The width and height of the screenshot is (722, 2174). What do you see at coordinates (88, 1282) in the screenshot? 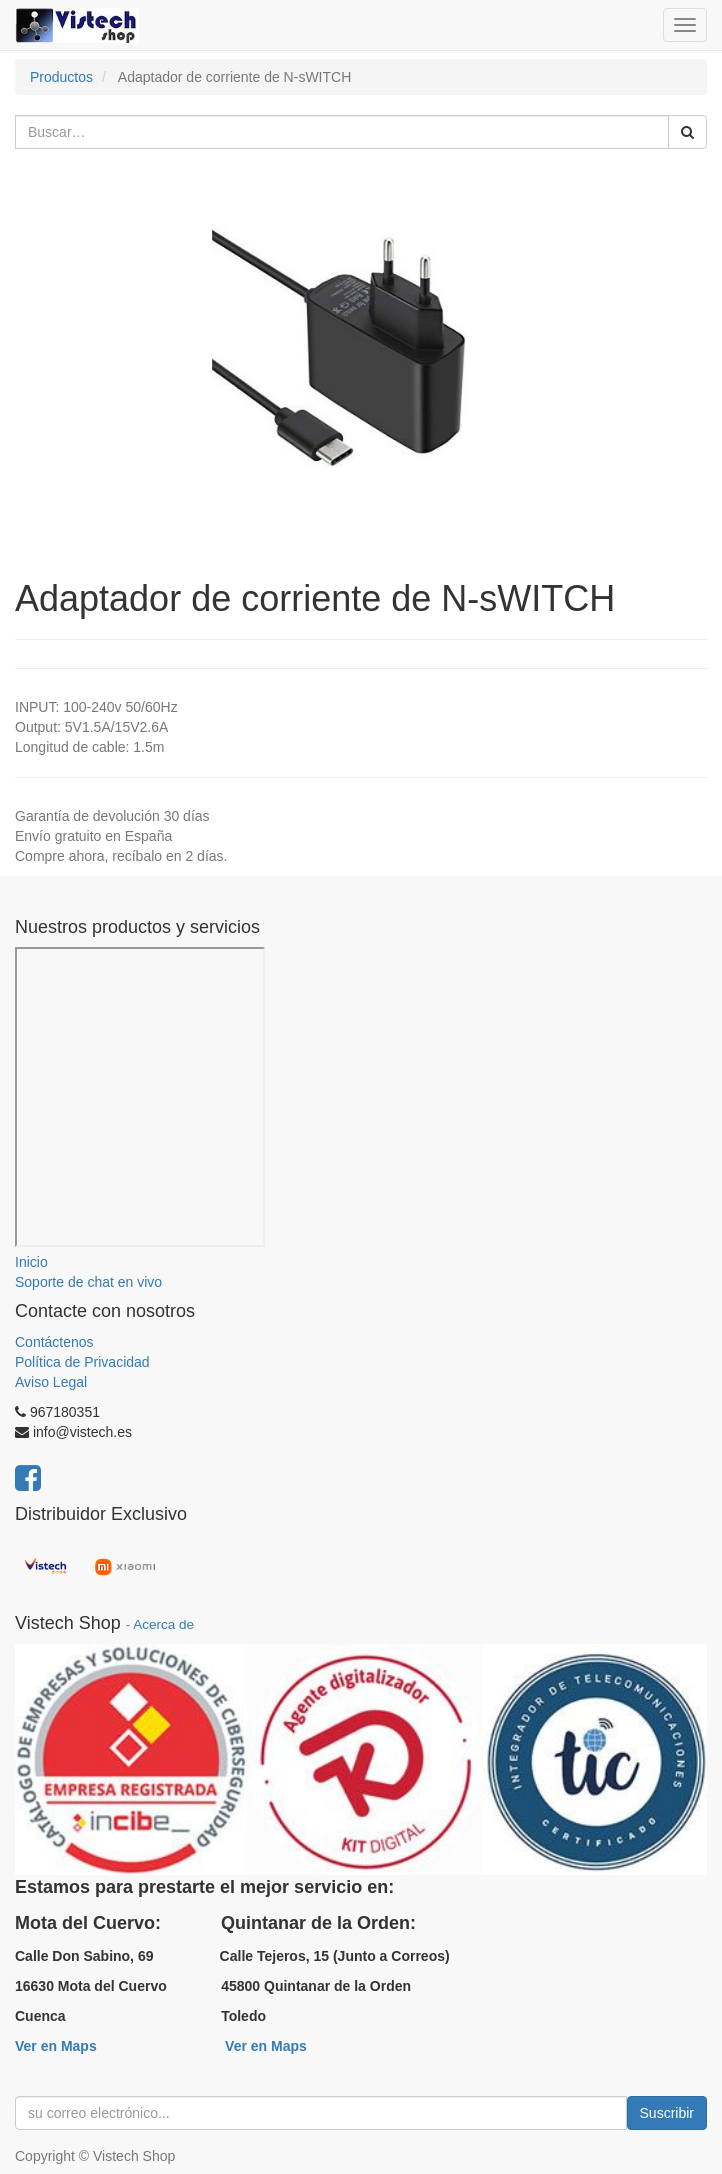
I see `Soporte de chat en vivo` at bounding box center [88, 1282].